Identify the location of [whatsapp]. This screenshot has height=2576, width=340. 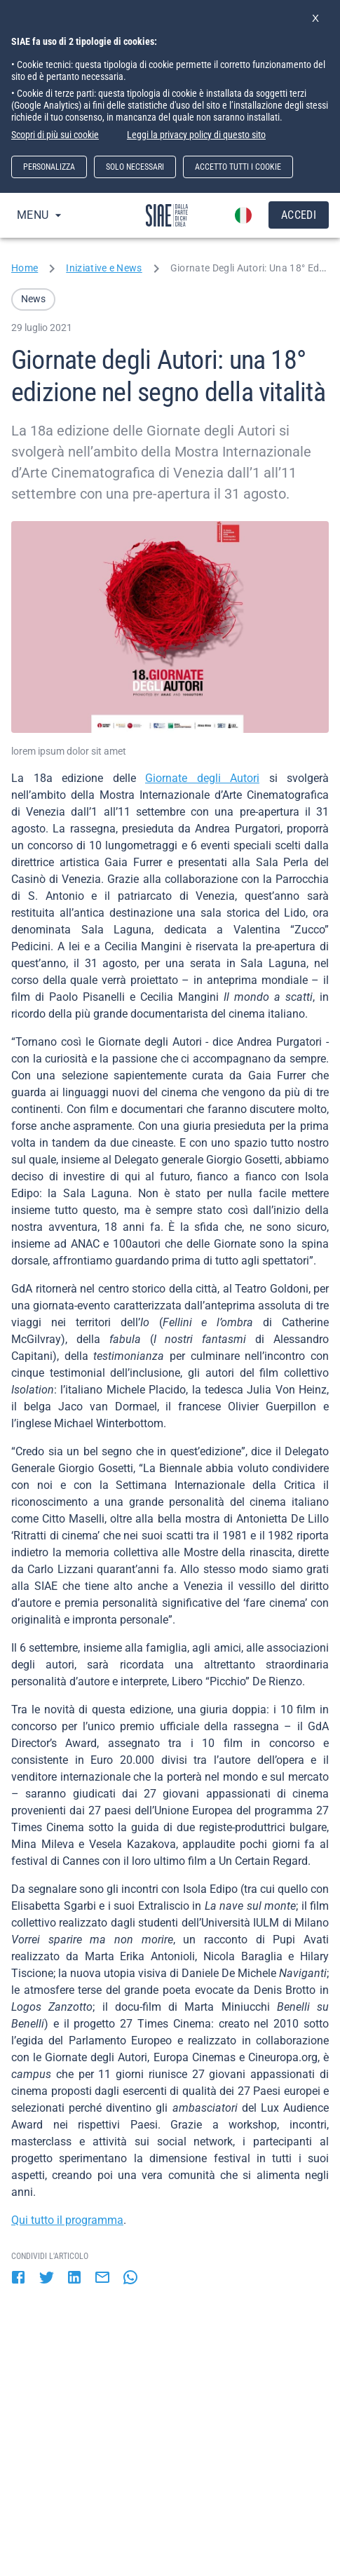
(130, 2278).